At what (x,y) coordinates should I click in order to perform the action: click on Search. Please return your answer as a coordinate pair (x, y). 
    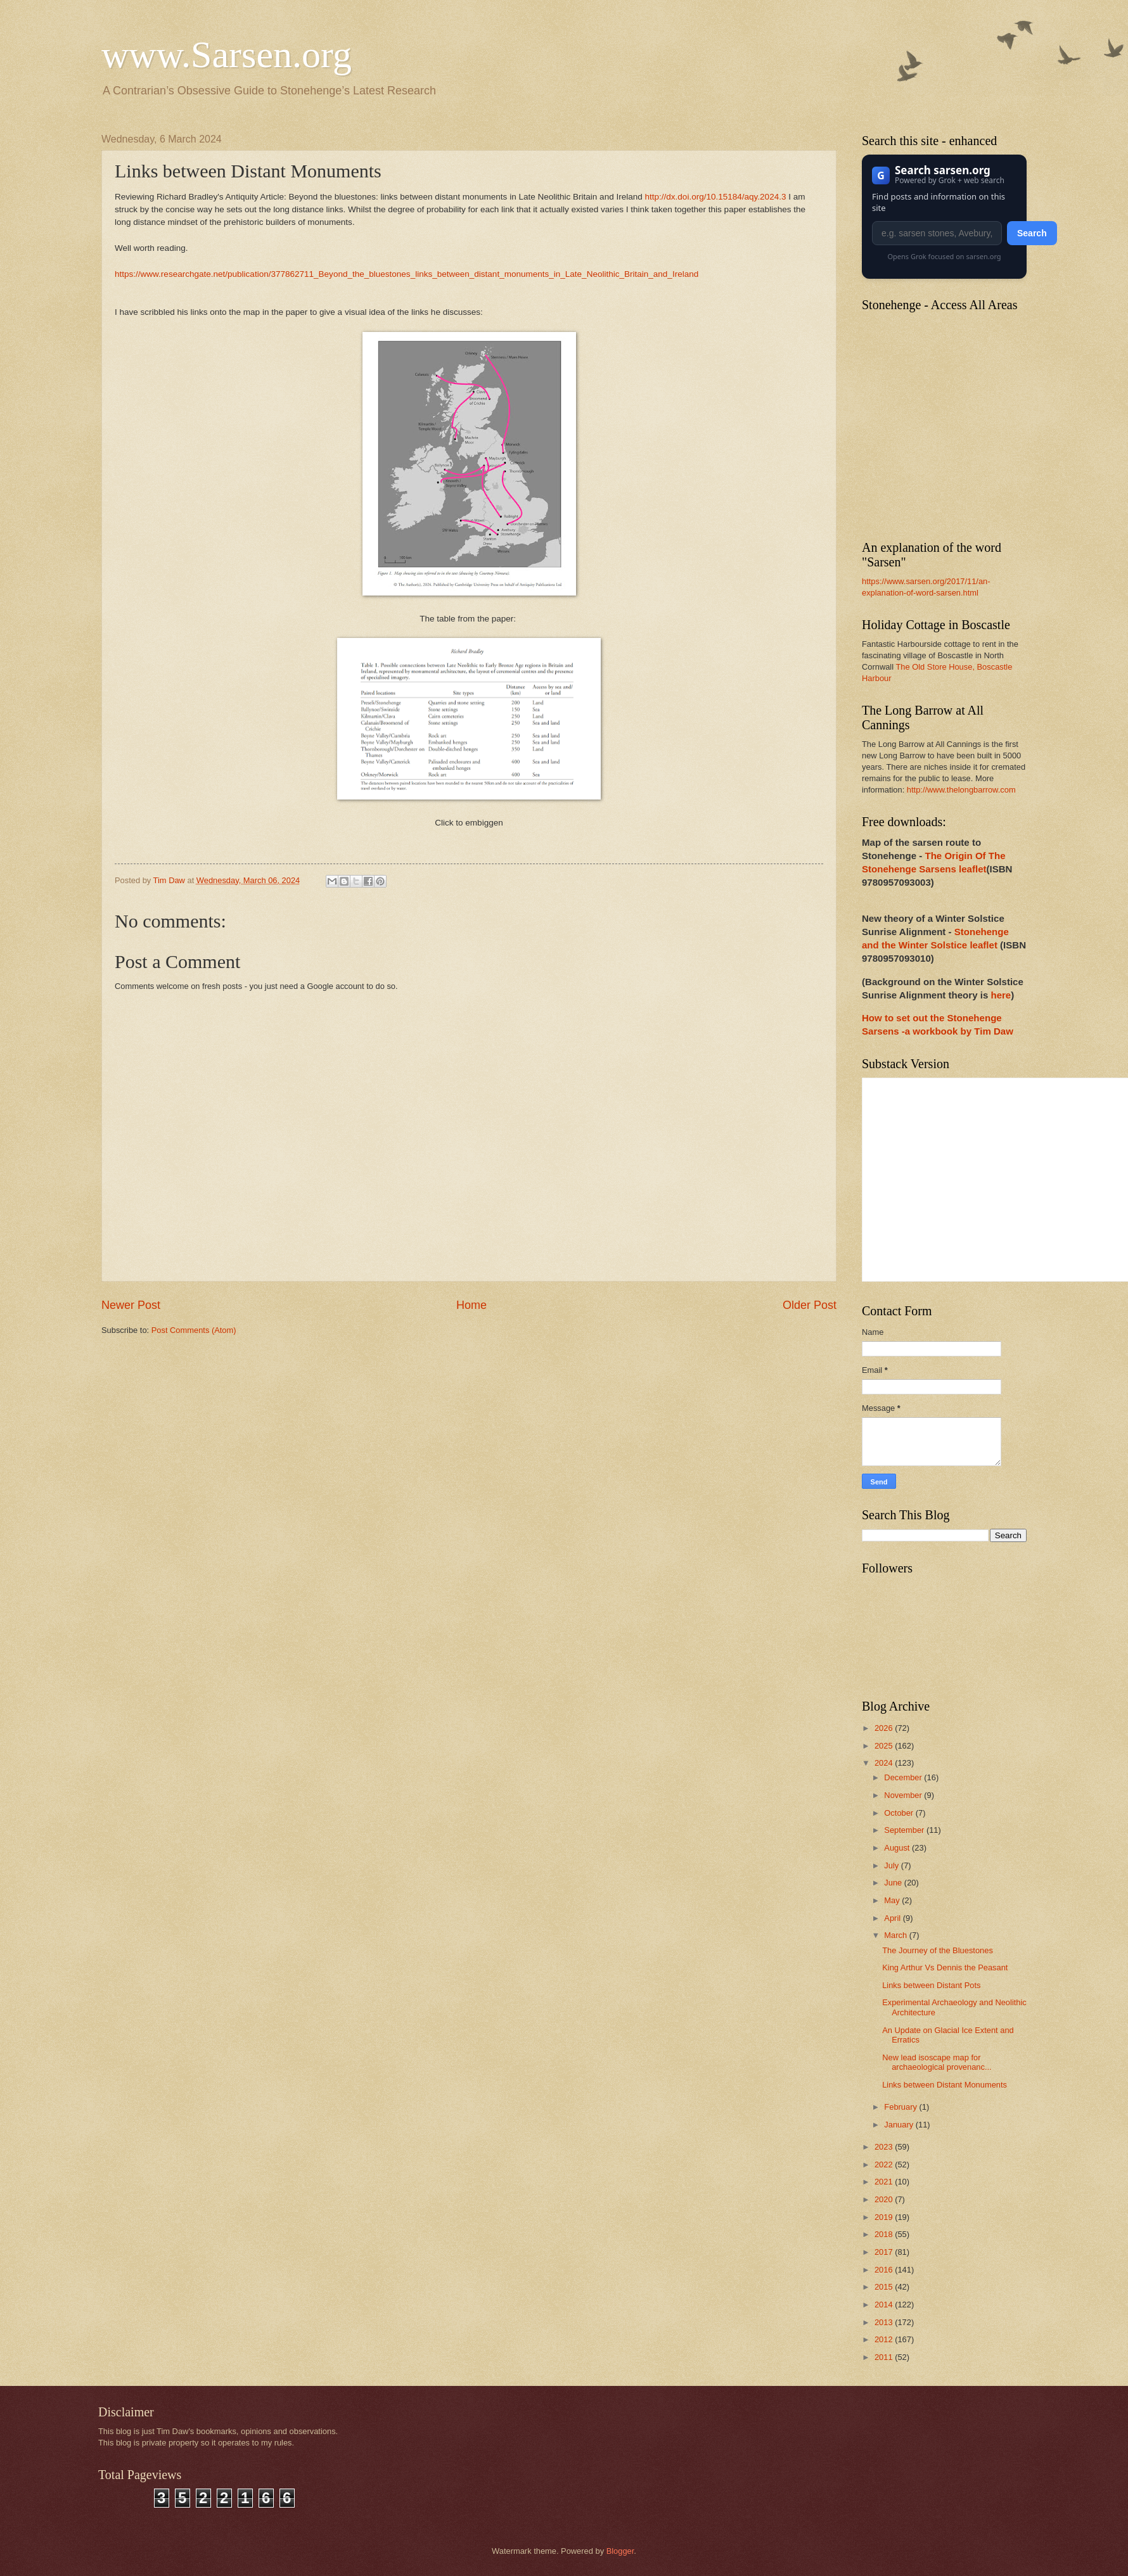
    Looking at the image, I should click on (1032, 233).